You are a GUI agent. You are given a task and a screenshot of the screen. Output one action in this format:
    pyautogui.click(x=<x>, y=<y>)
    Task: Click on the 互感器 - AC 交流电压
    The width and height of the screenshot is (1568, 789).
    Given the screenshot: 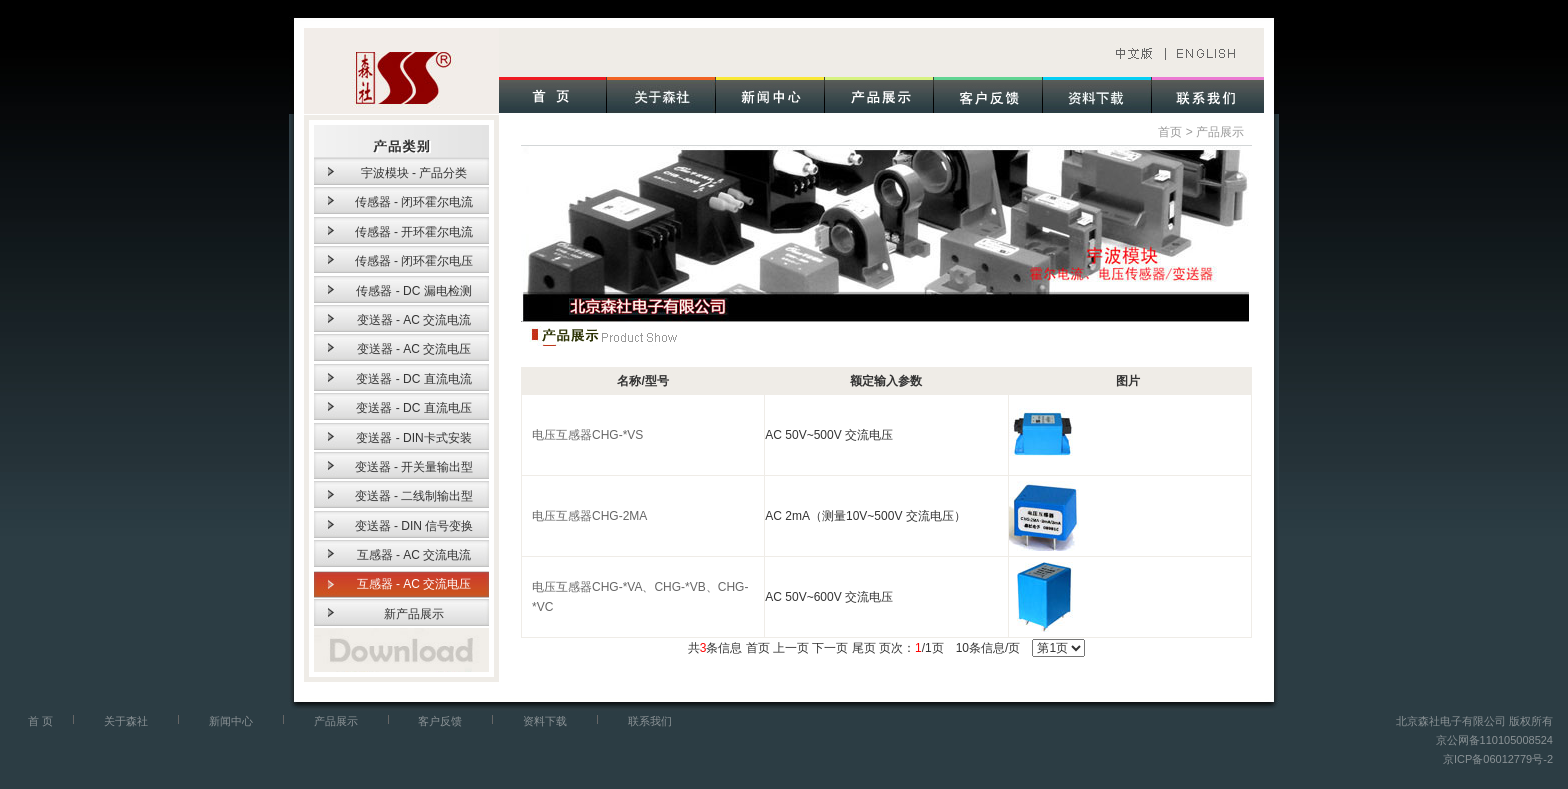 What is the action you would take?
    pyautogui.click(x=414, y=584)
    